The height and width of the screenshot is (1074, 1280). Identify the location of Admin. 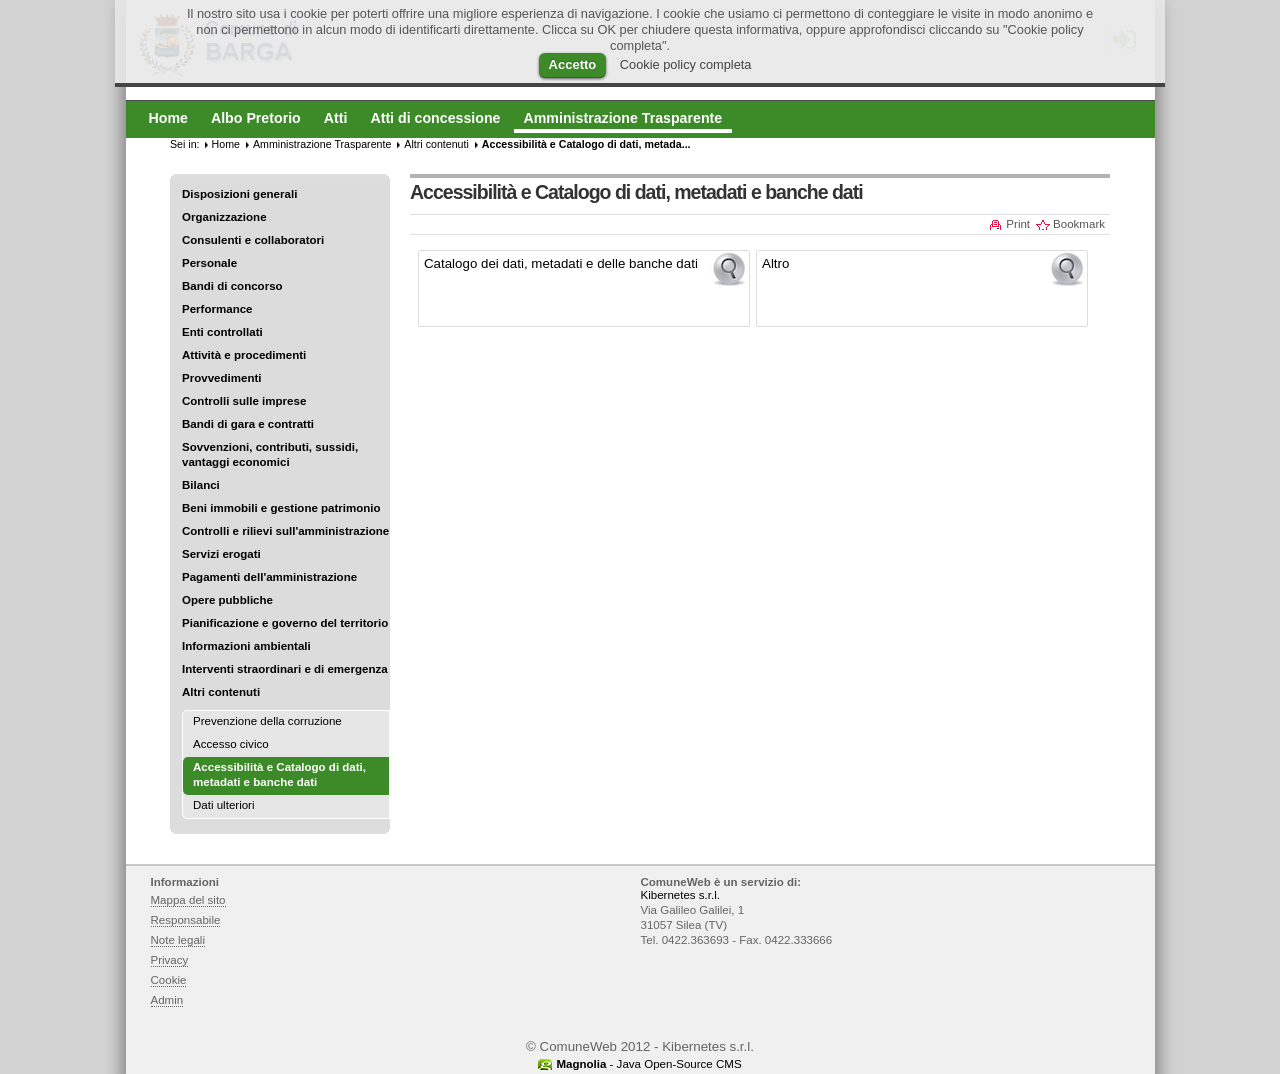
(167, 1000).